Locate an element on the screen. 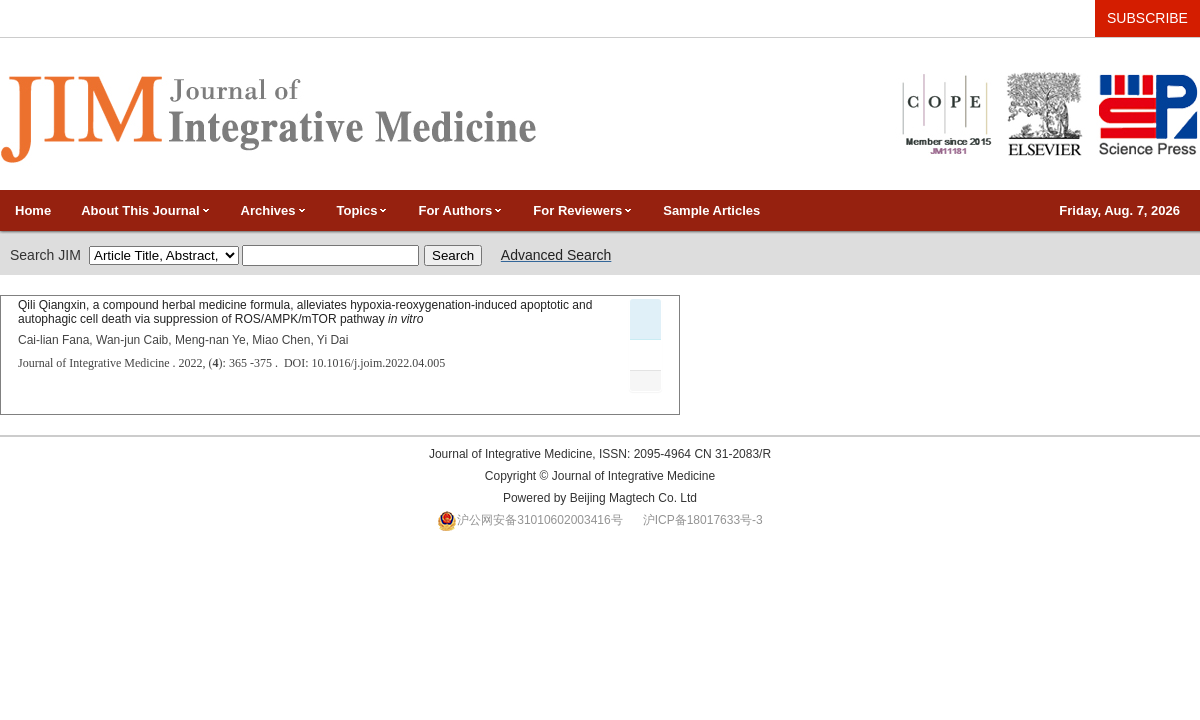 The height and width of the screenshot is (720, 1200). 沪ICP备18017633号-3 is located at coordinates (703, 520).